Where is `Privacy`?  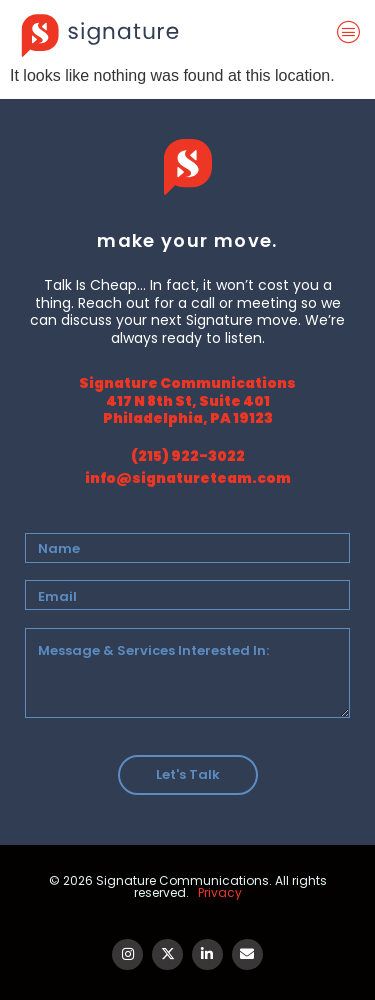 Privacy is located at coordinates (220, 892).